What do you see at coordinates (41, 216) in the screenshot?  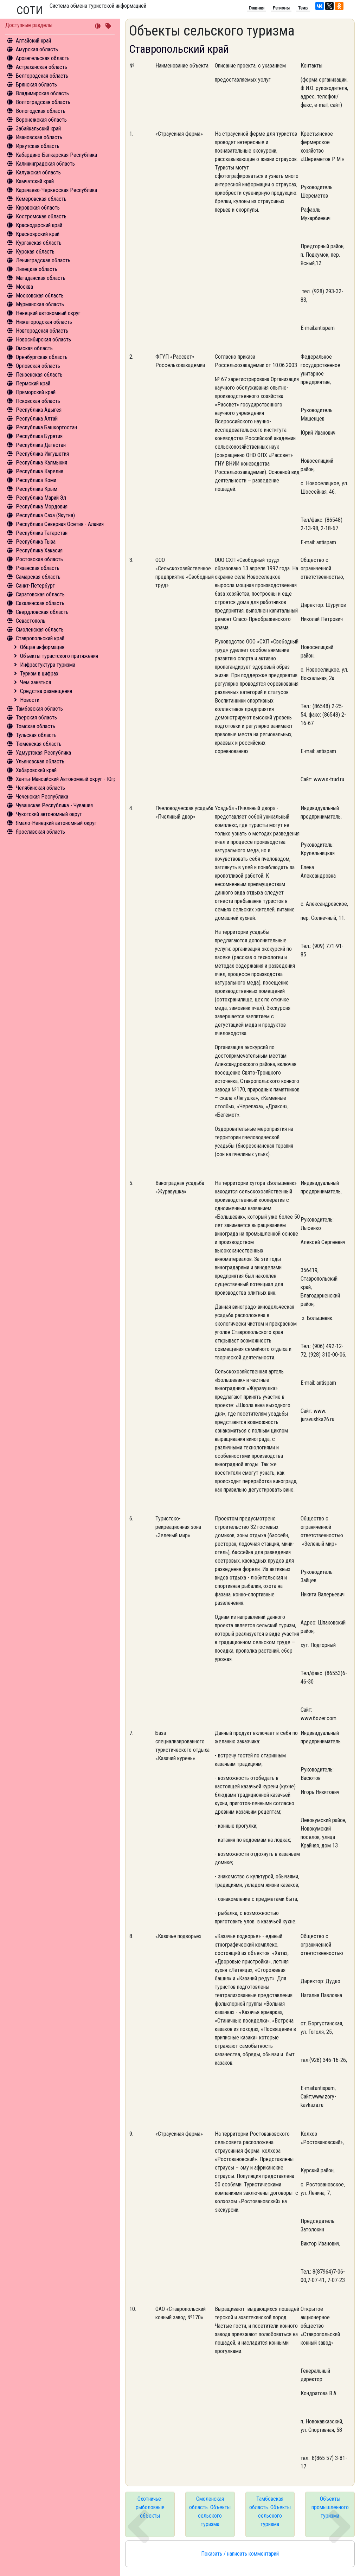 I see `Костромская область` at bounding box center [41, 216].